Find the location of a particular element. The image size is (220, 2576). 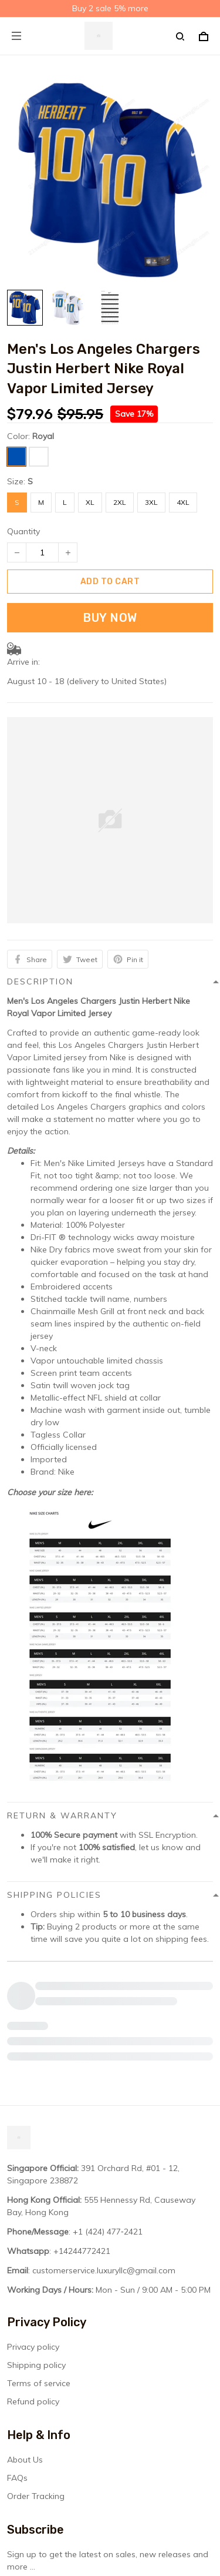

XL is located at coordinates (90, 502).